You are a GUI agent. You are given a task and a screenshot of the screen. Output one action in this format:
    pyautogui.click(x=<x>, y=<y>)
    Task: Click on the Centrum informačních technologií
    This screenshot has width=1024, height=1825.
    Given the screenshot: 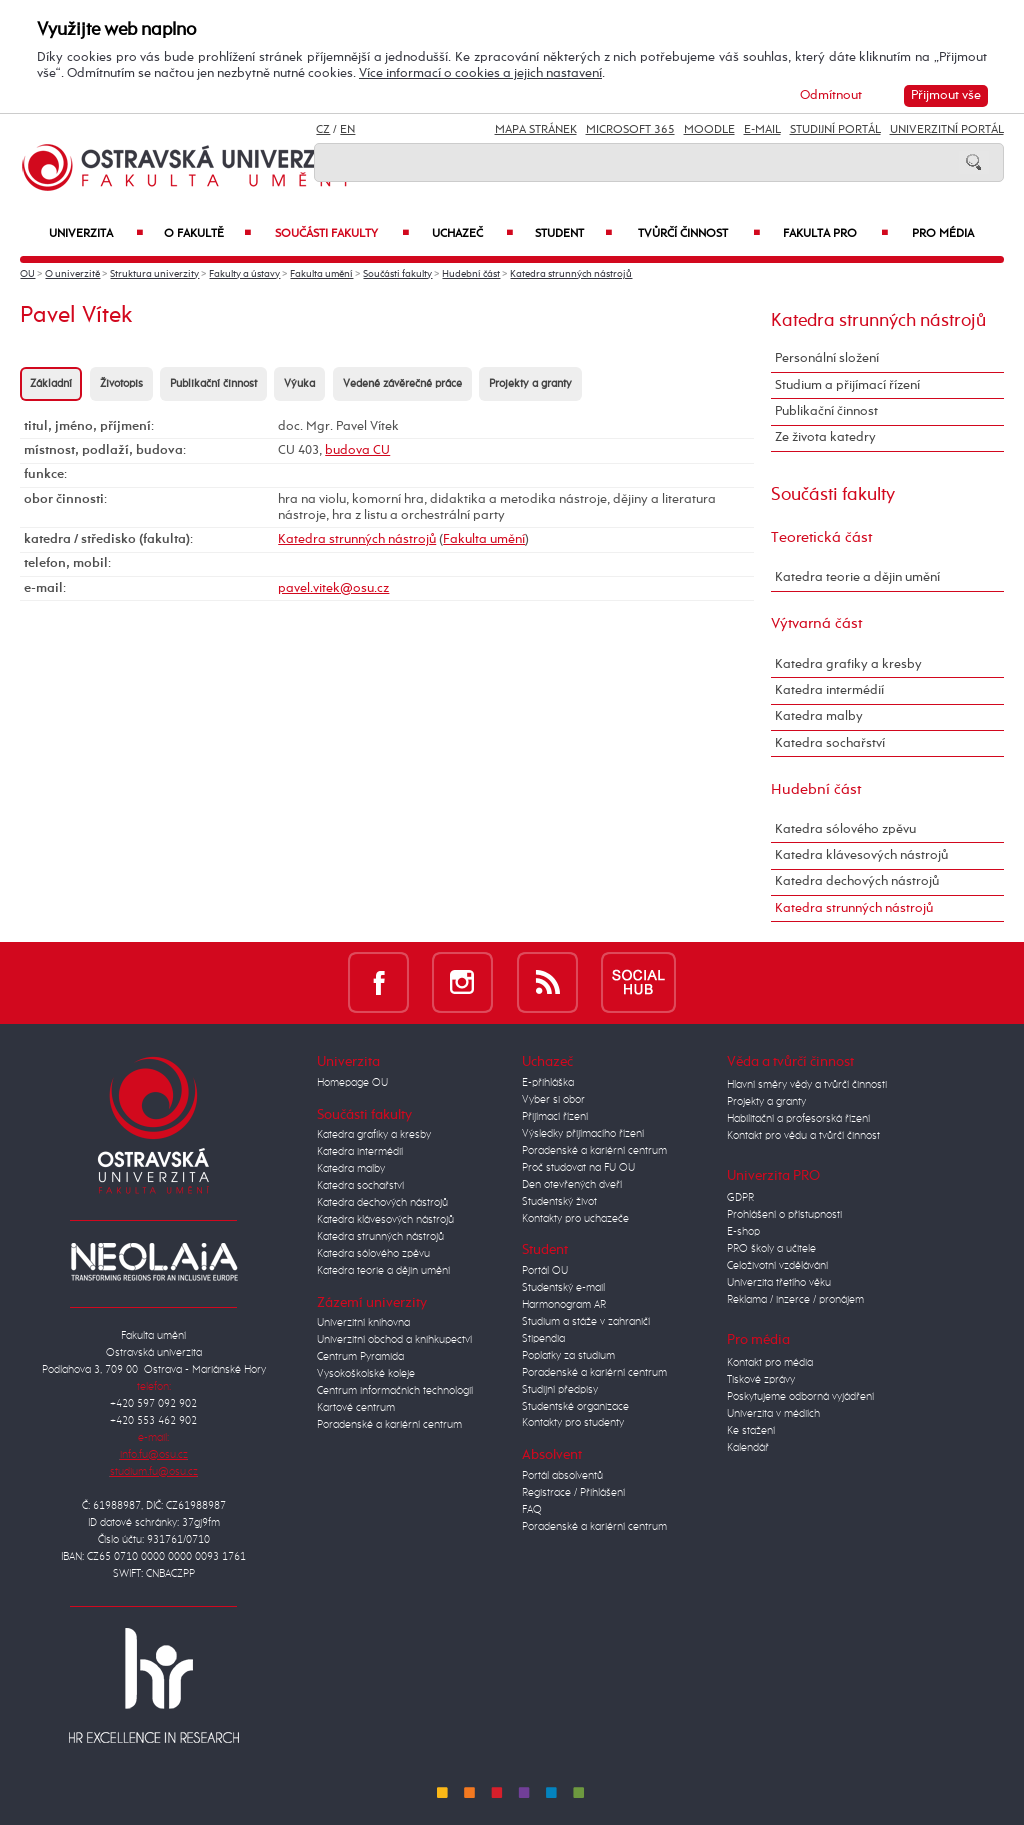 What is the action you would take?
    pyautogui.click(x=395, y=1391)
    